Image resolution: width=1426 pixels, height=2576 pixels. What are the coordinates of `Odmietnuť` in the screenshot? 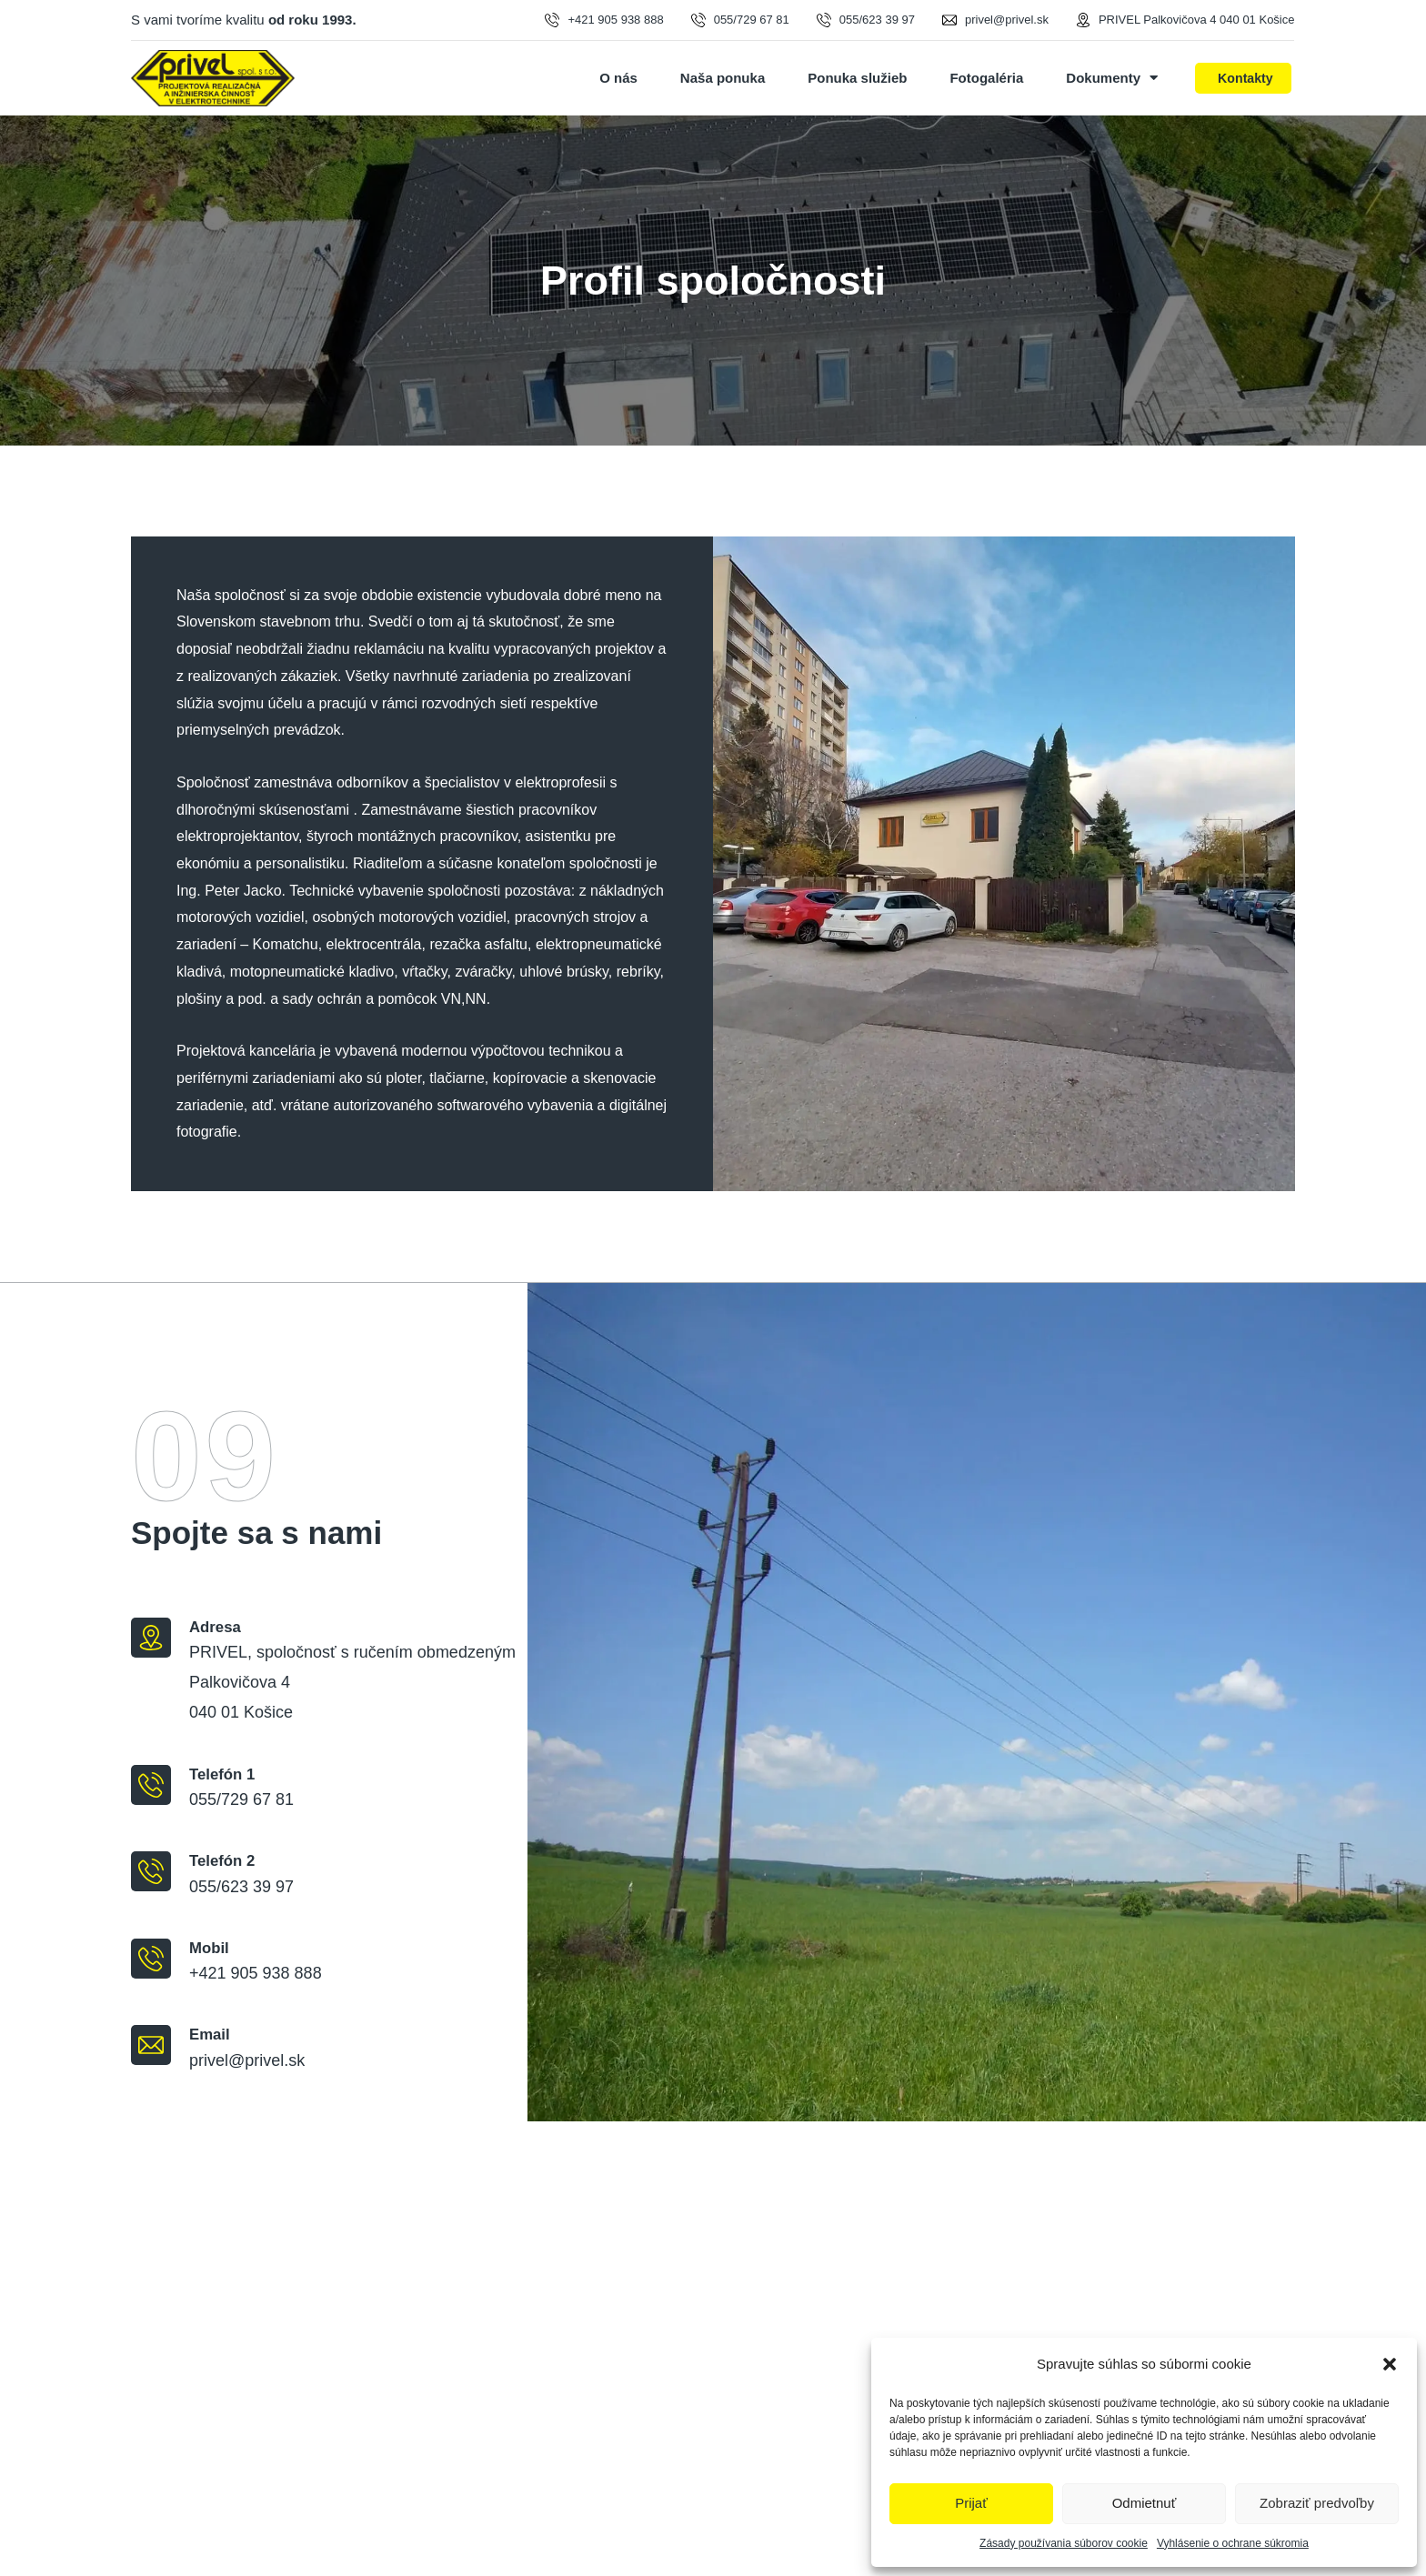 It's located at (1144, 2503).